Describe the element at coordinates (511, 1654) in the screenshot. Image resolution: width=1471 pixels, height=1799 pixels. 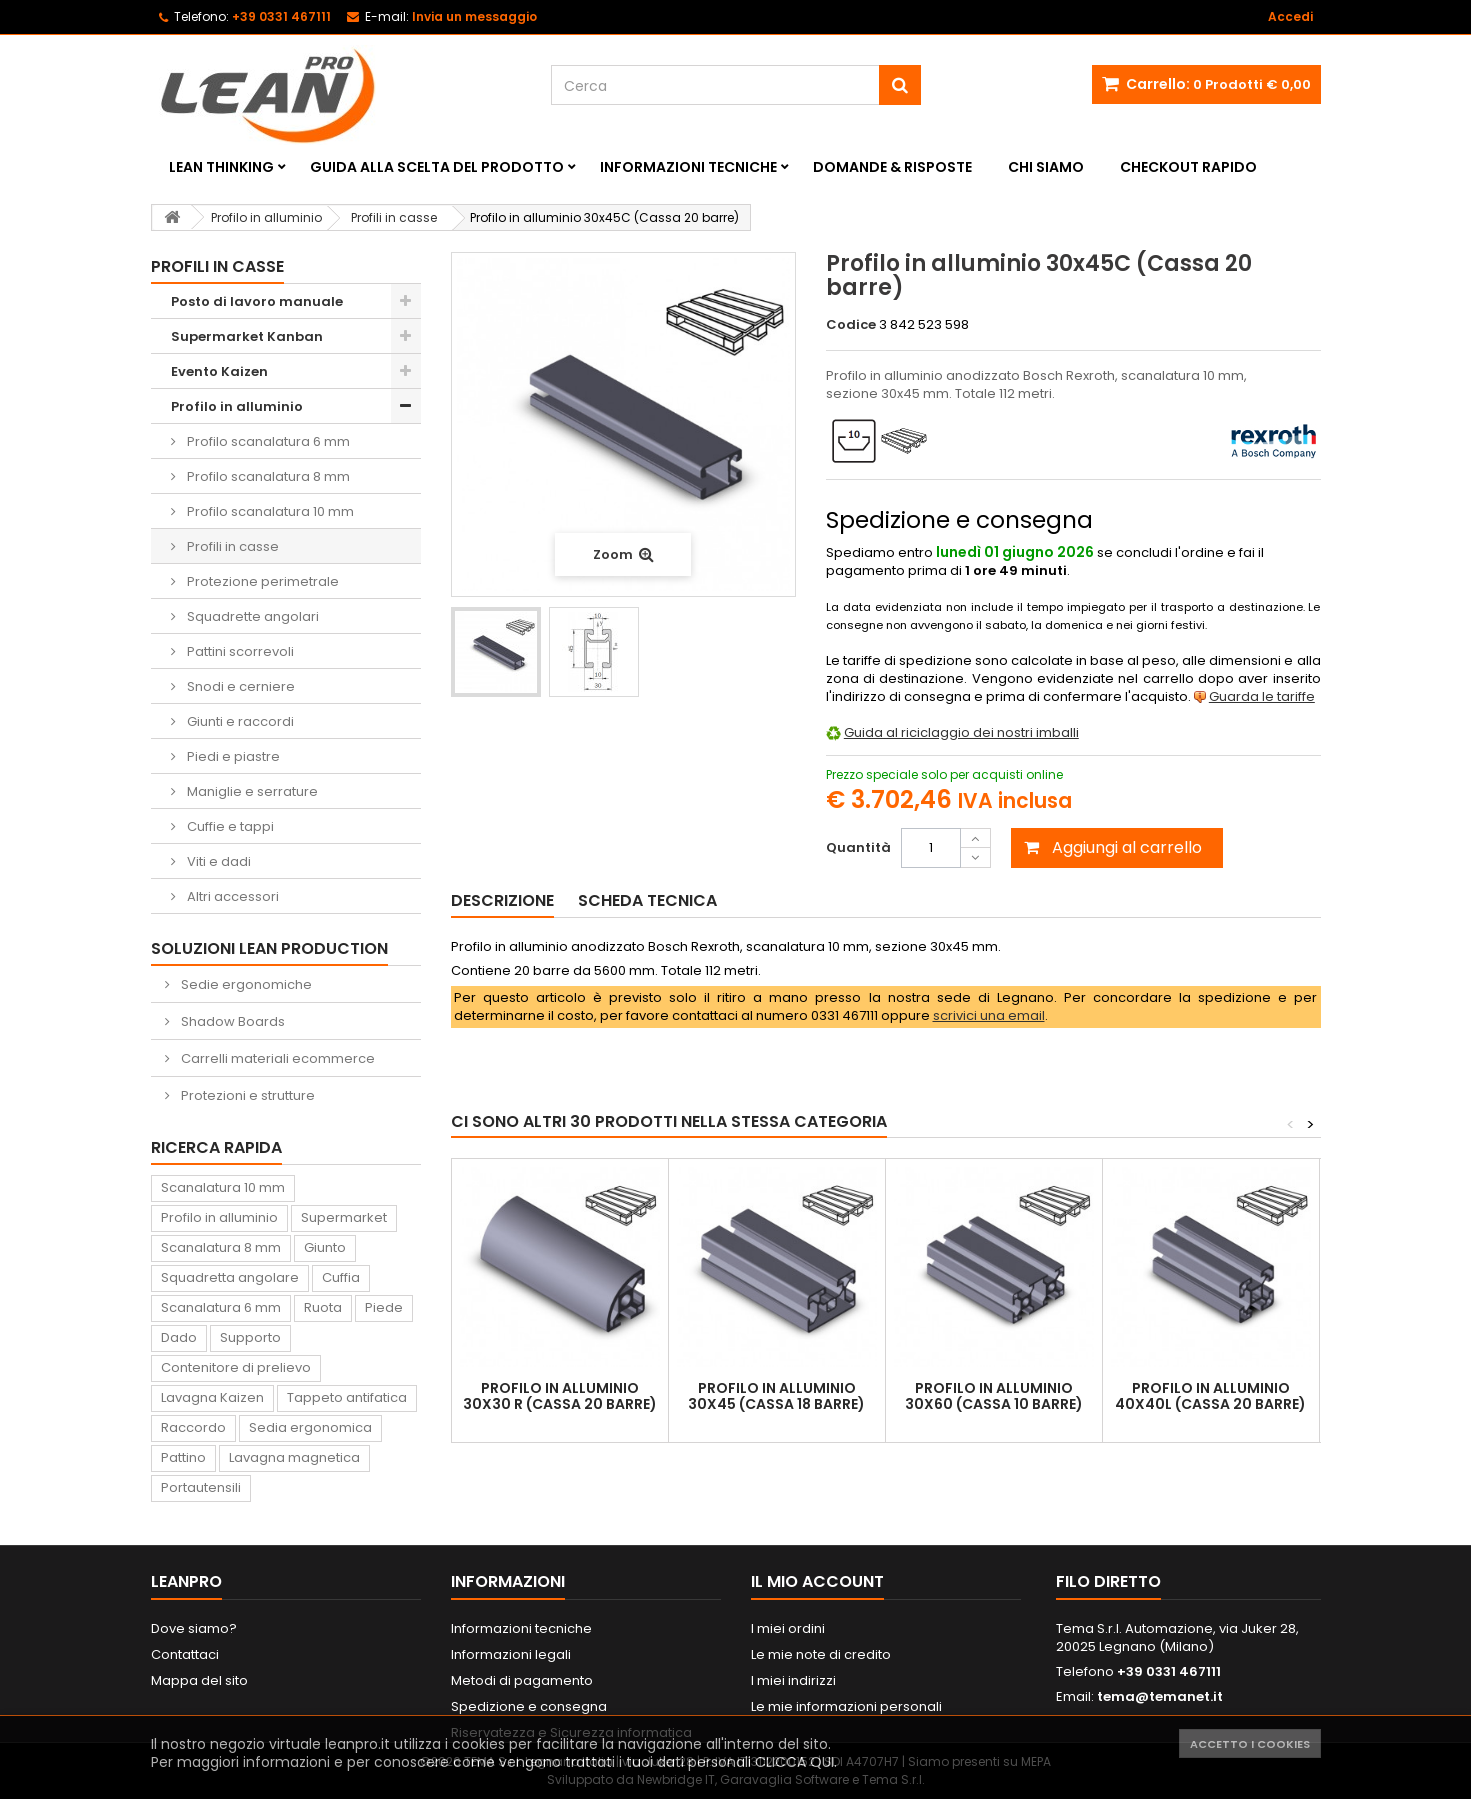
I see `Informazioni legali` at that location.